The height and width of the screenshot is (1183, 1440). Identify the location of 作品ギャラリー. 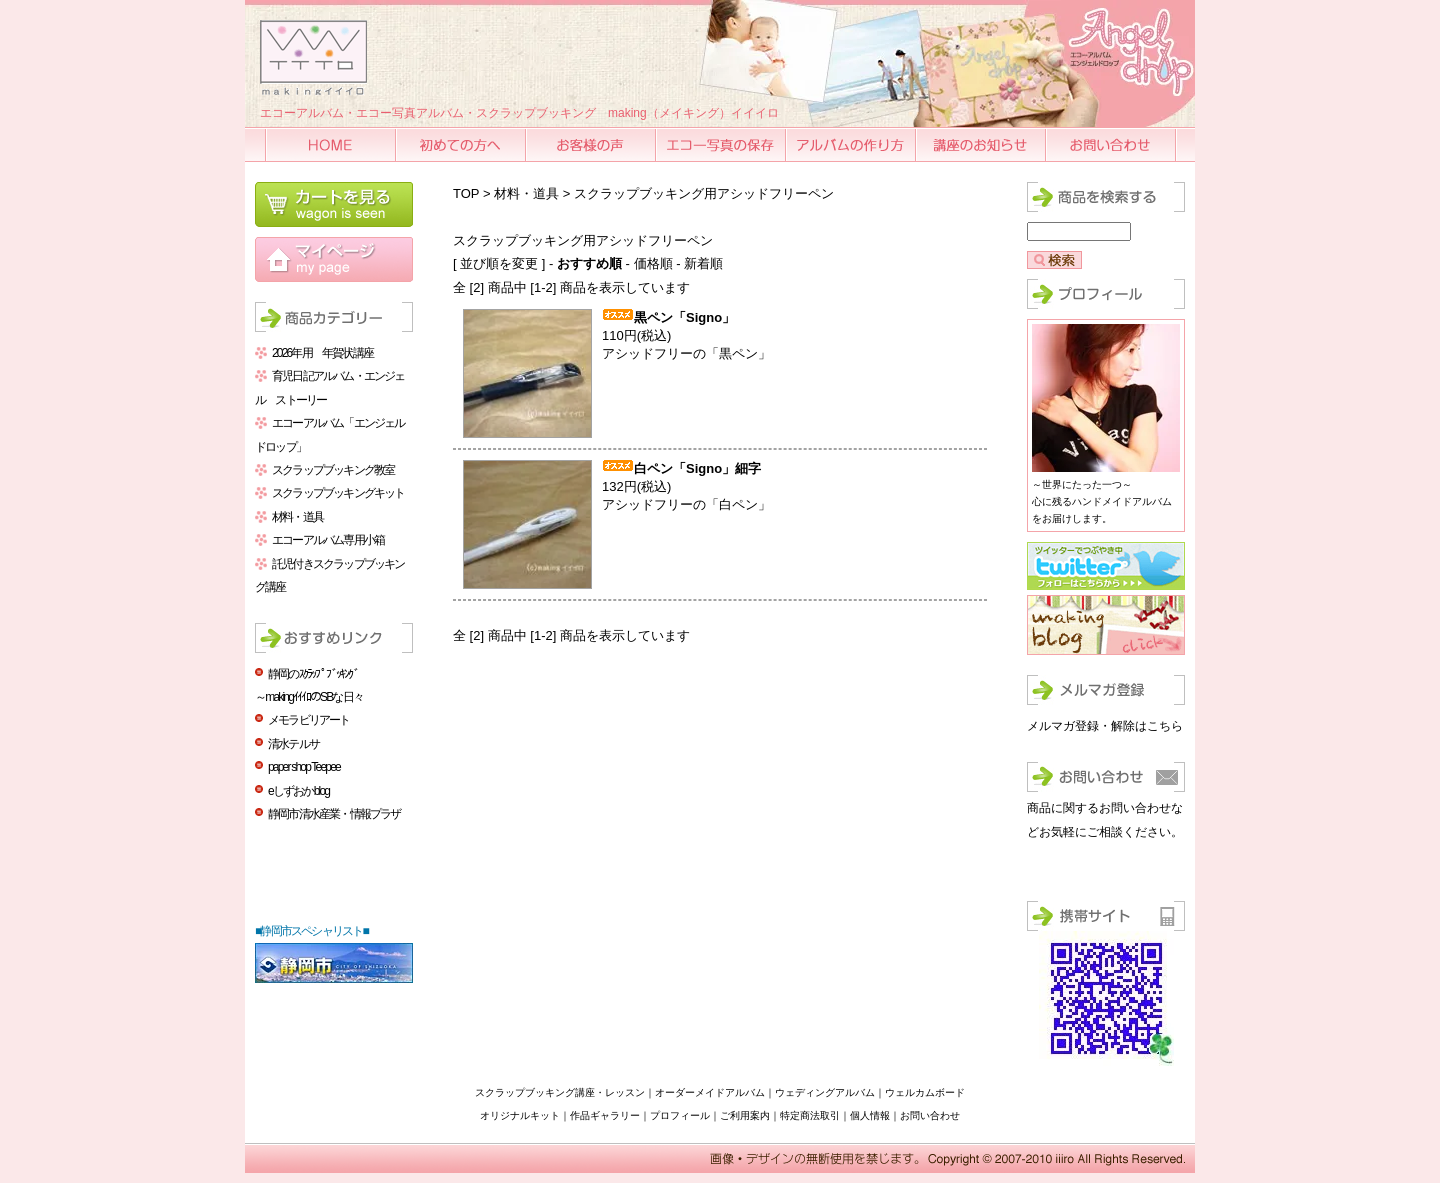
(605, 1115).